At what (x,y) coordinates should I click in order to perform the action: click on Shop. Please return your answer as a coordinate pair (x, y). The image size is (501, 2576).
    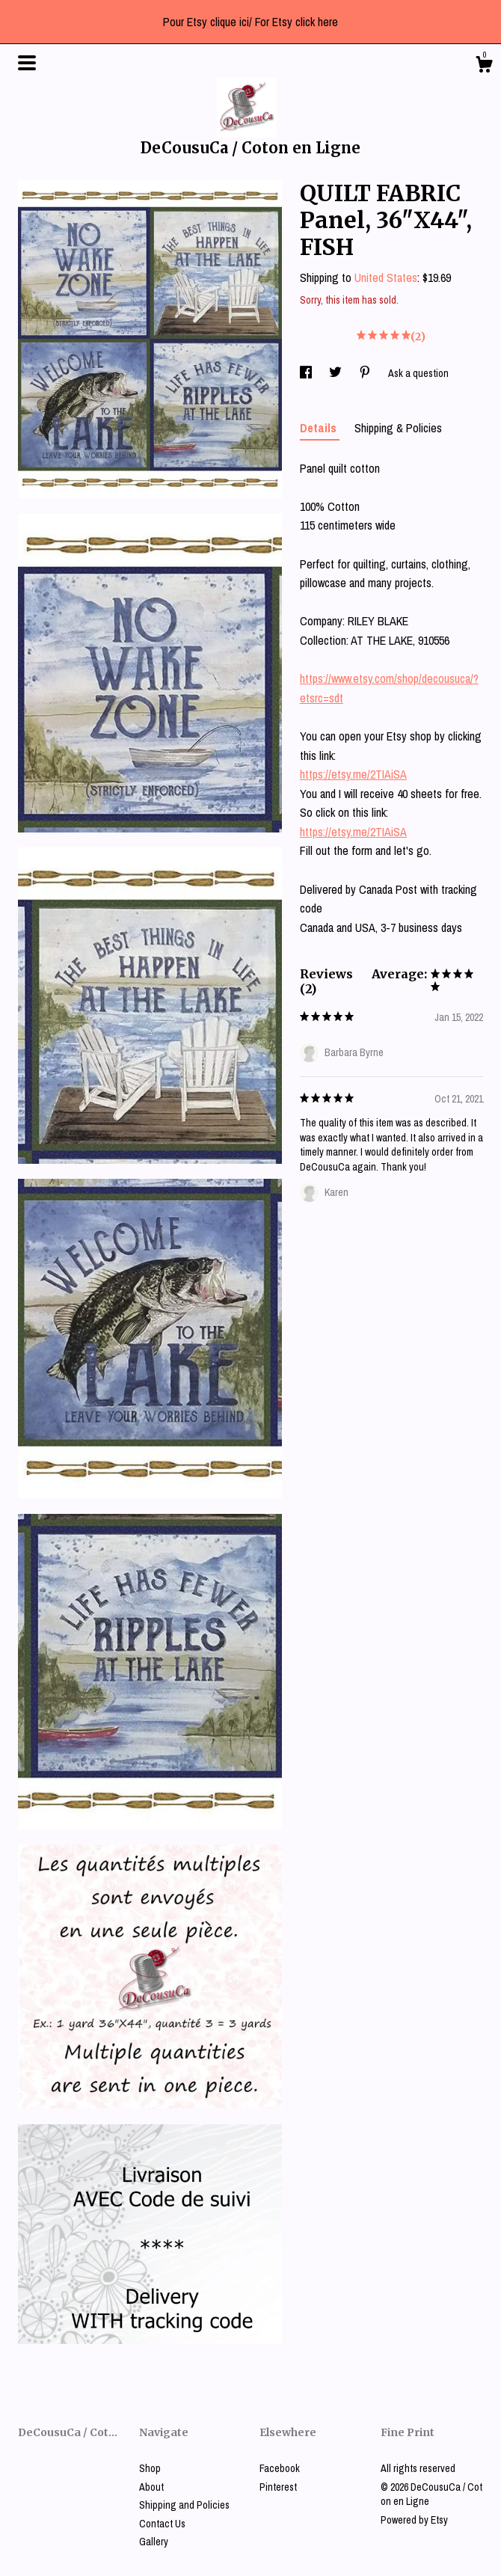
    Looking at the image, I should click on (150, 2468).